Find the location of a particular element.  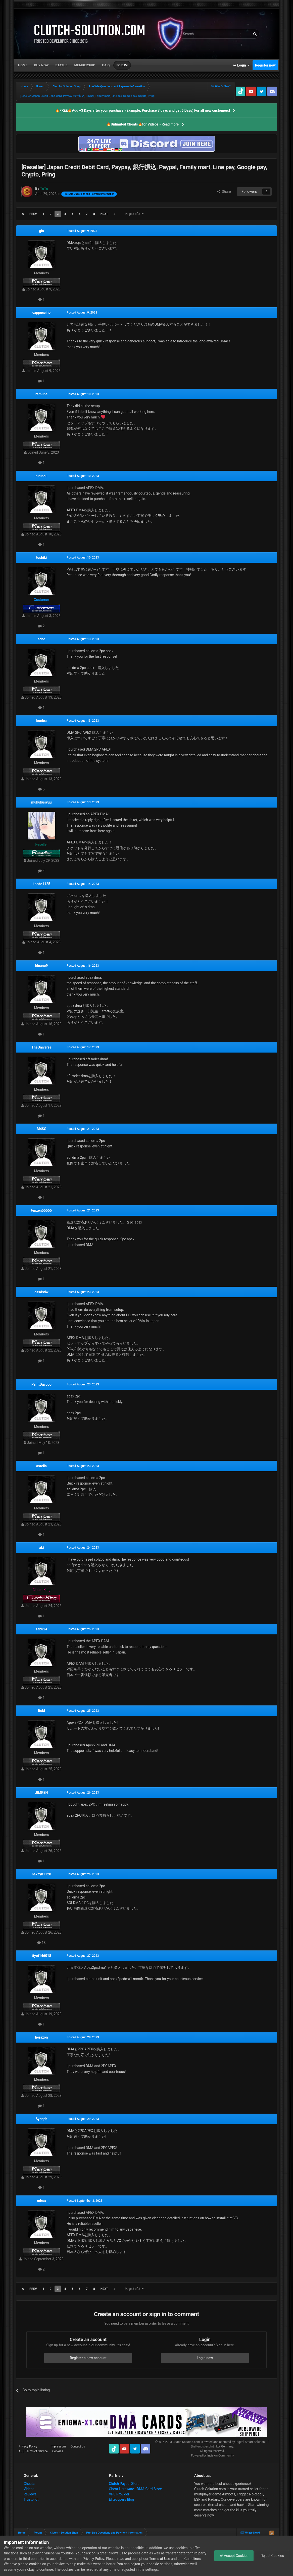

🔥FREE🔥Add +3 Days after your purchase! (Example: Purchase 3 days and get 6 Days) For all new customers! is located at coordinates (142, 110).